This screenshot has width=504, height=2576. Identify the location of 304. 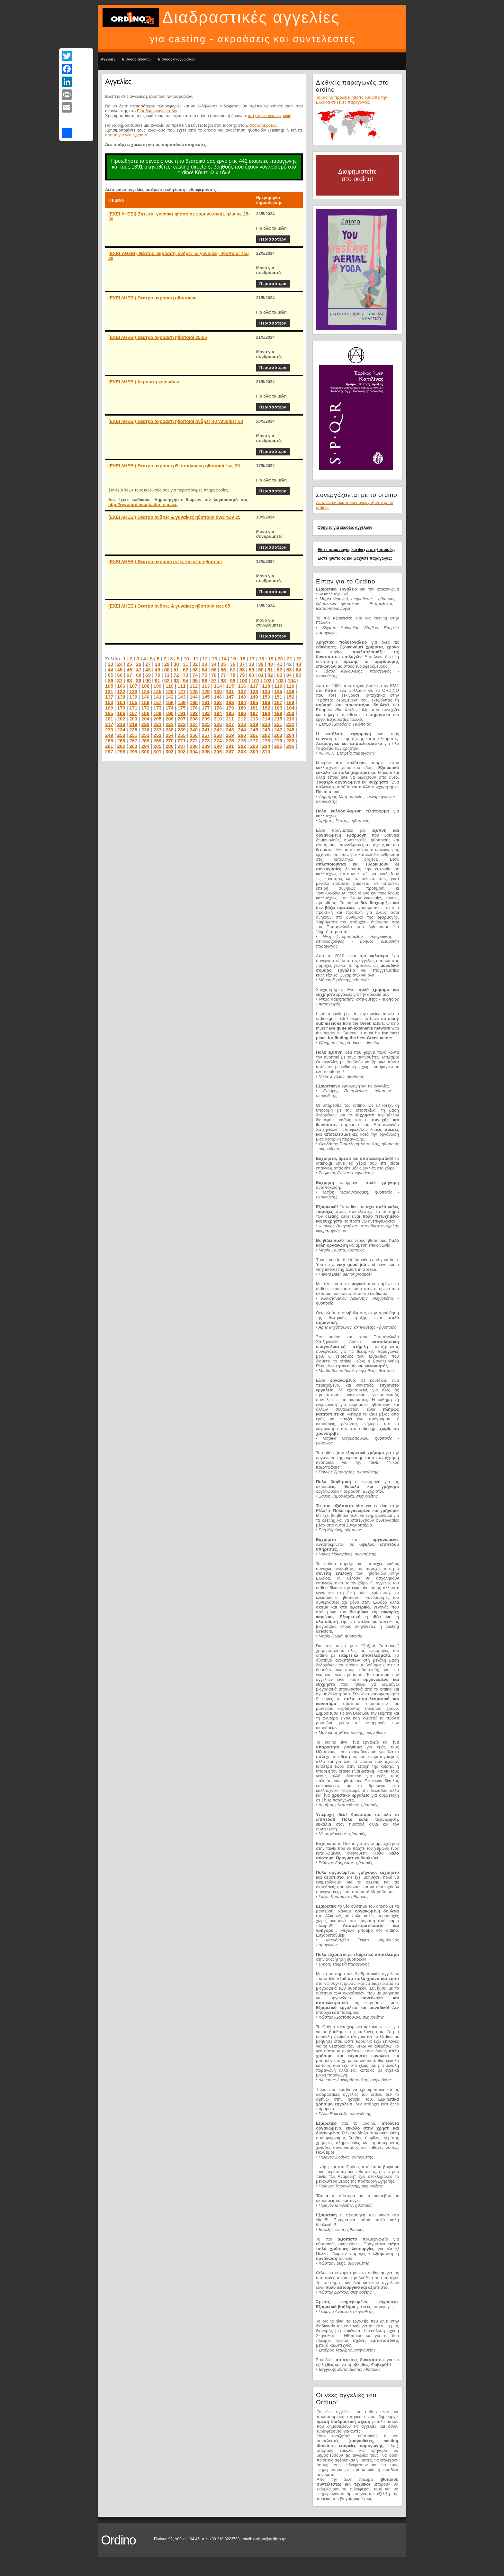
(194, 751).